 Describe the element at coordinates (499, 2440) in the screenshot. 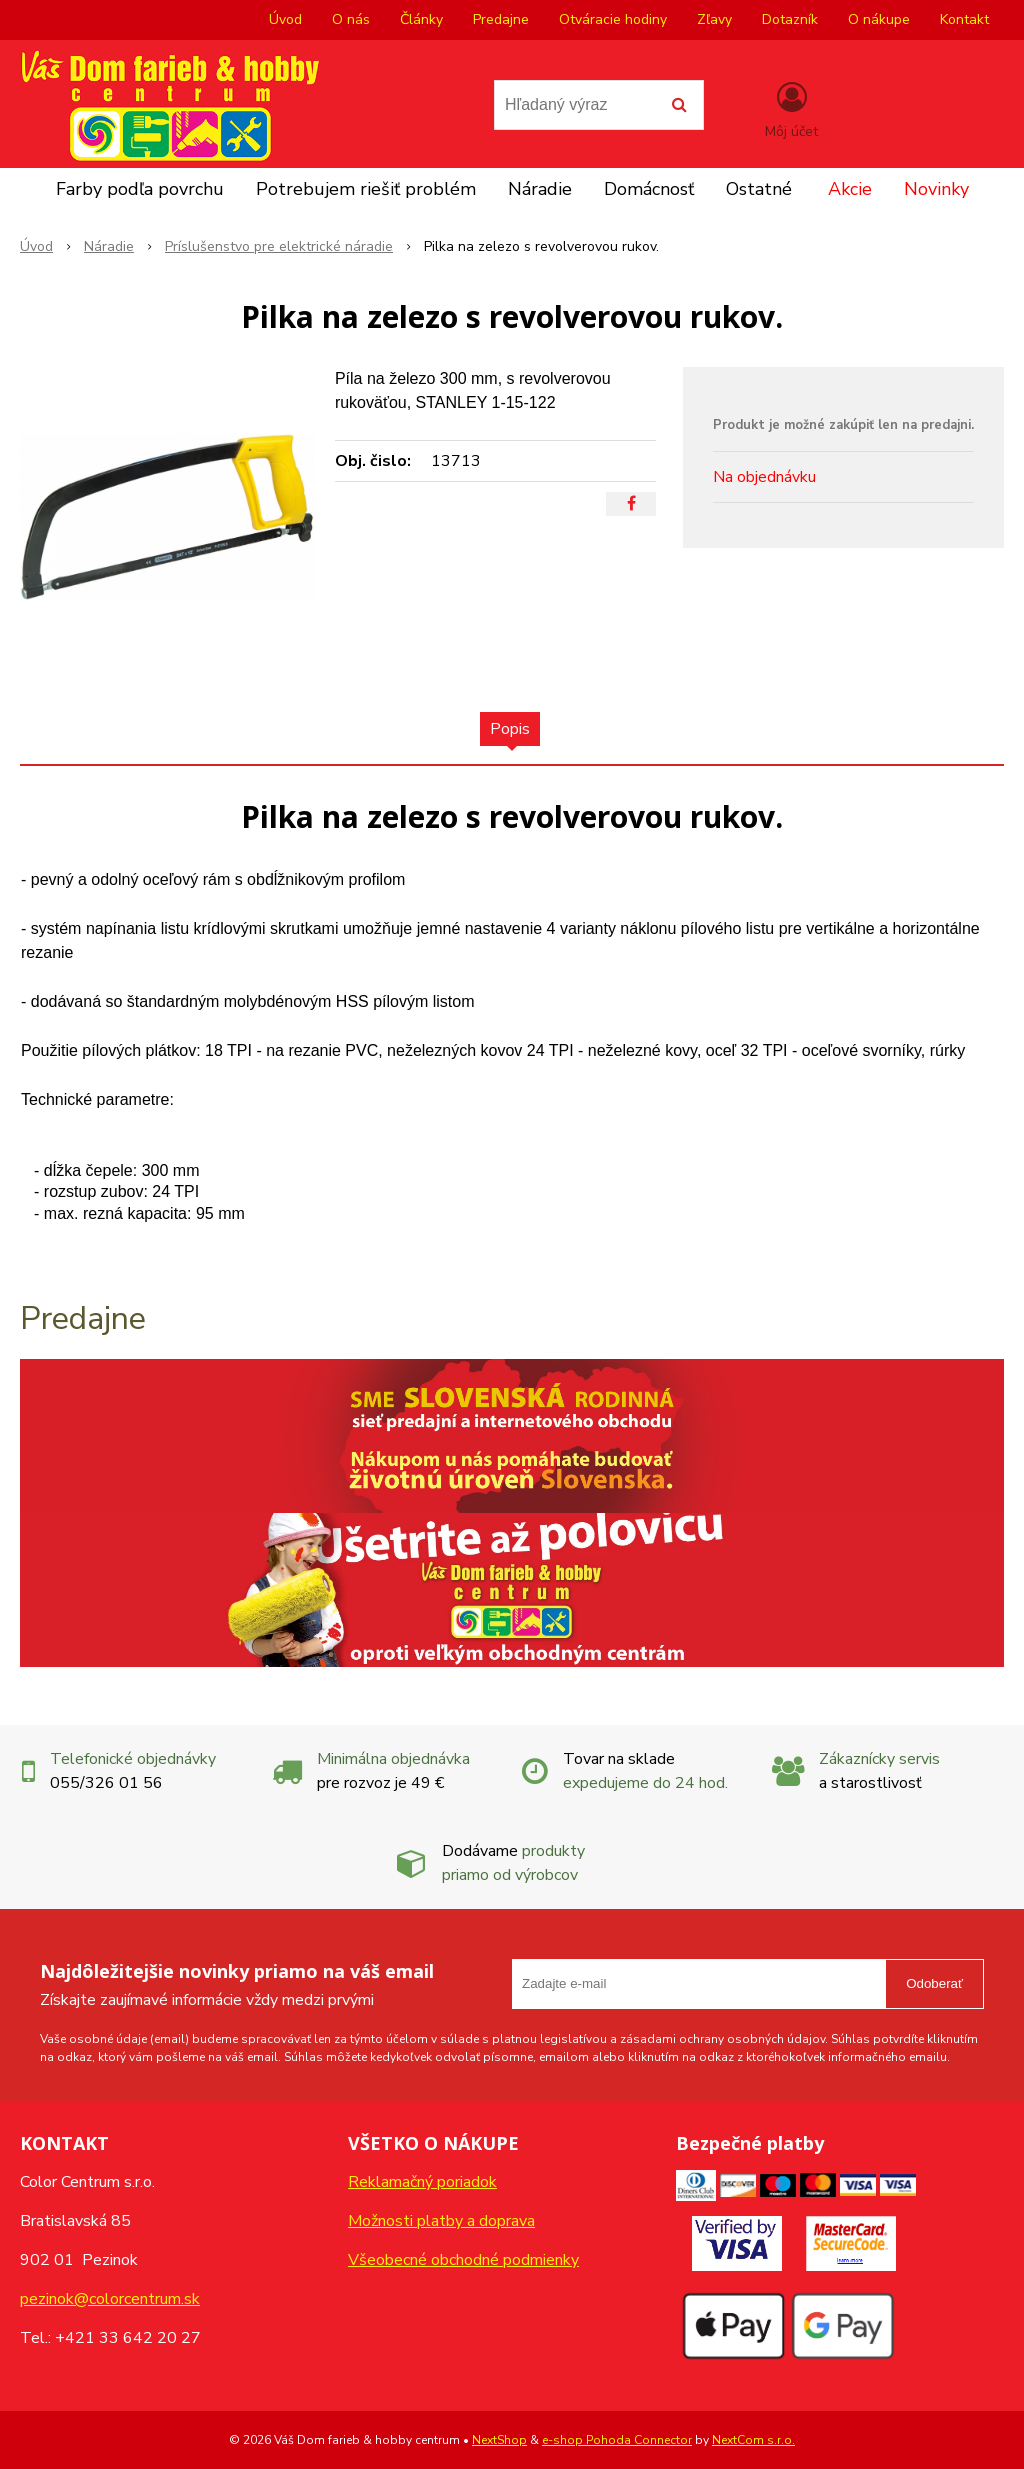

I see `NextShop` at that location.